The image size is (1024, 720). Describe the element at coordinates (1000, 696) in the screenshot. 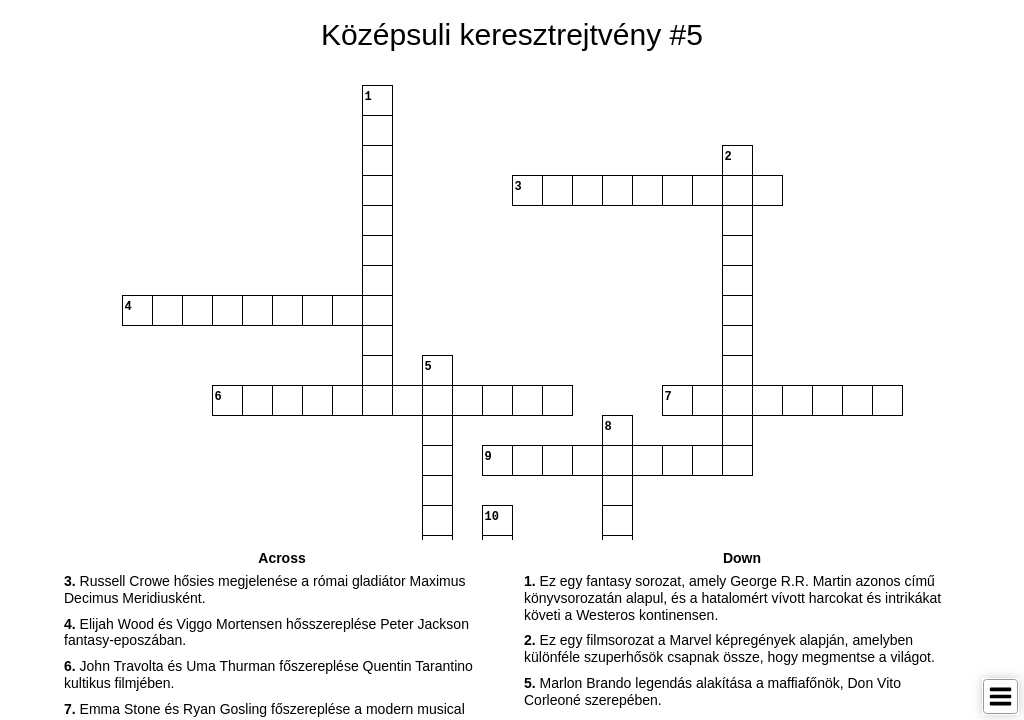

I see `[Toggle Menu]` at that location.